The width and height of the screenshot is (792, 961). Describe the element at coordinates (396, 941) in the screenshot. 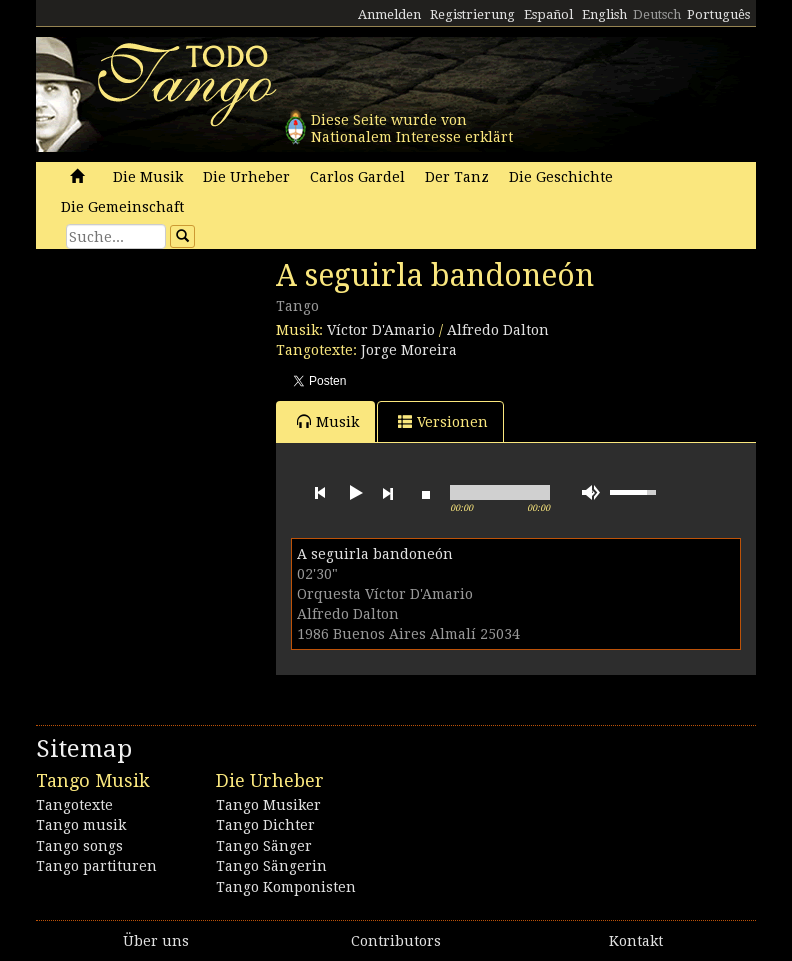

I see `Contributors` at that location.